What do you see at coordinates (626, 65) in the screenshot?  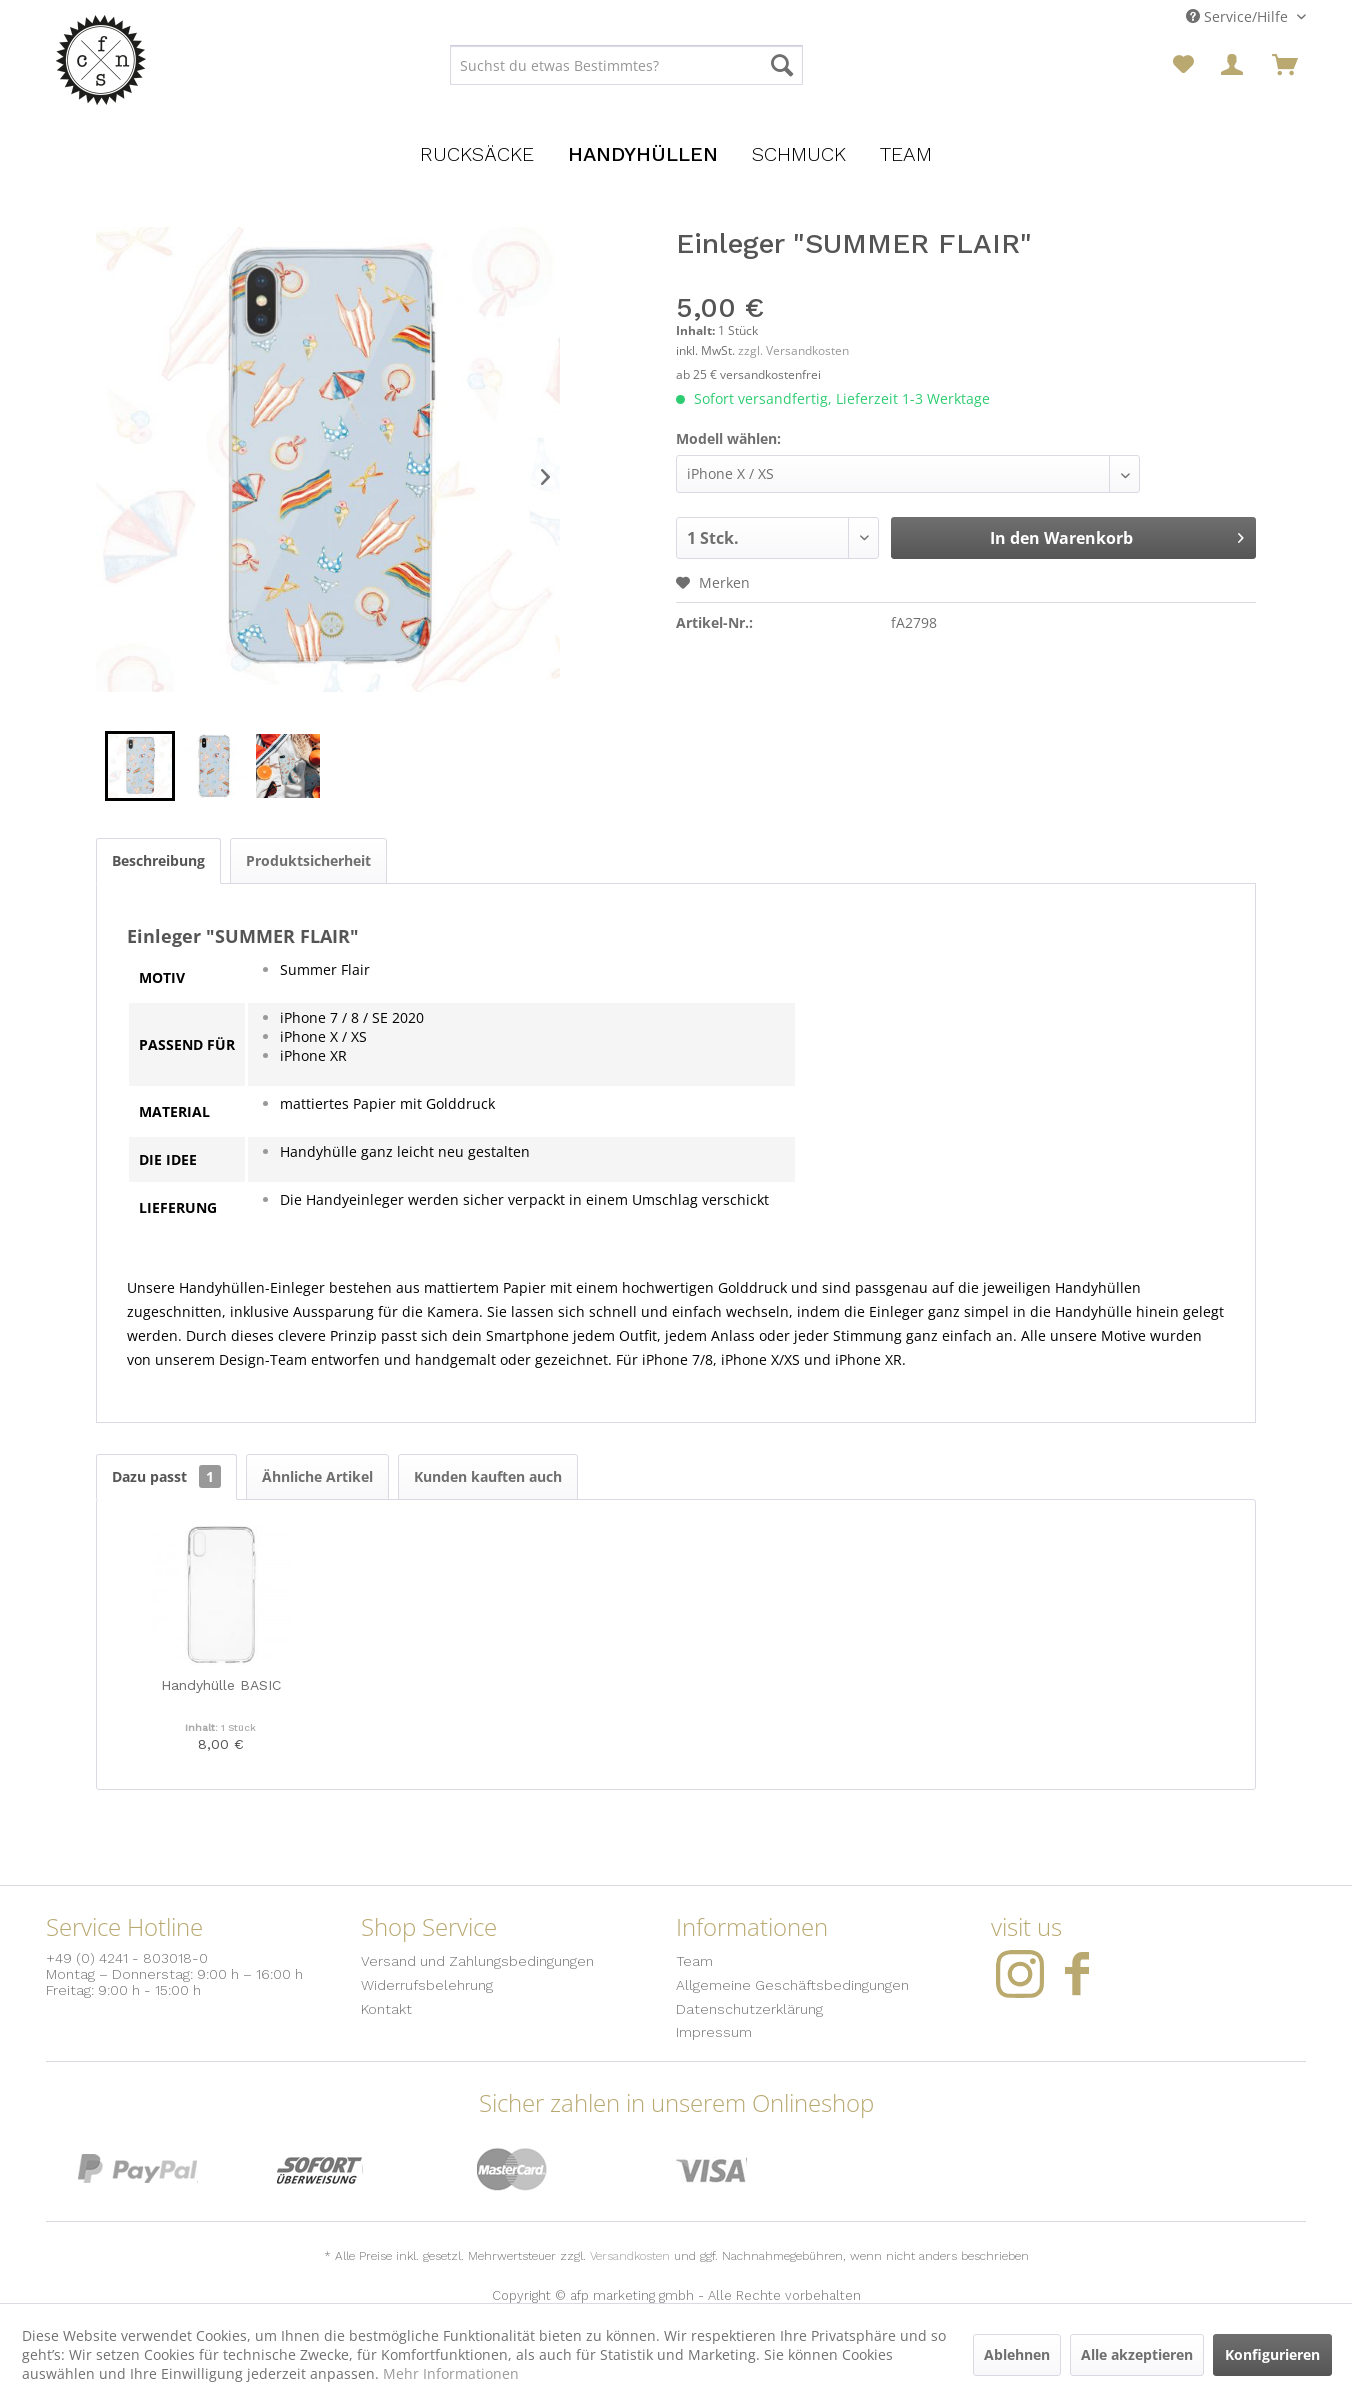 I see `[Suchst du etwas Bestimmtes?]` at bounding box center [626, 65].